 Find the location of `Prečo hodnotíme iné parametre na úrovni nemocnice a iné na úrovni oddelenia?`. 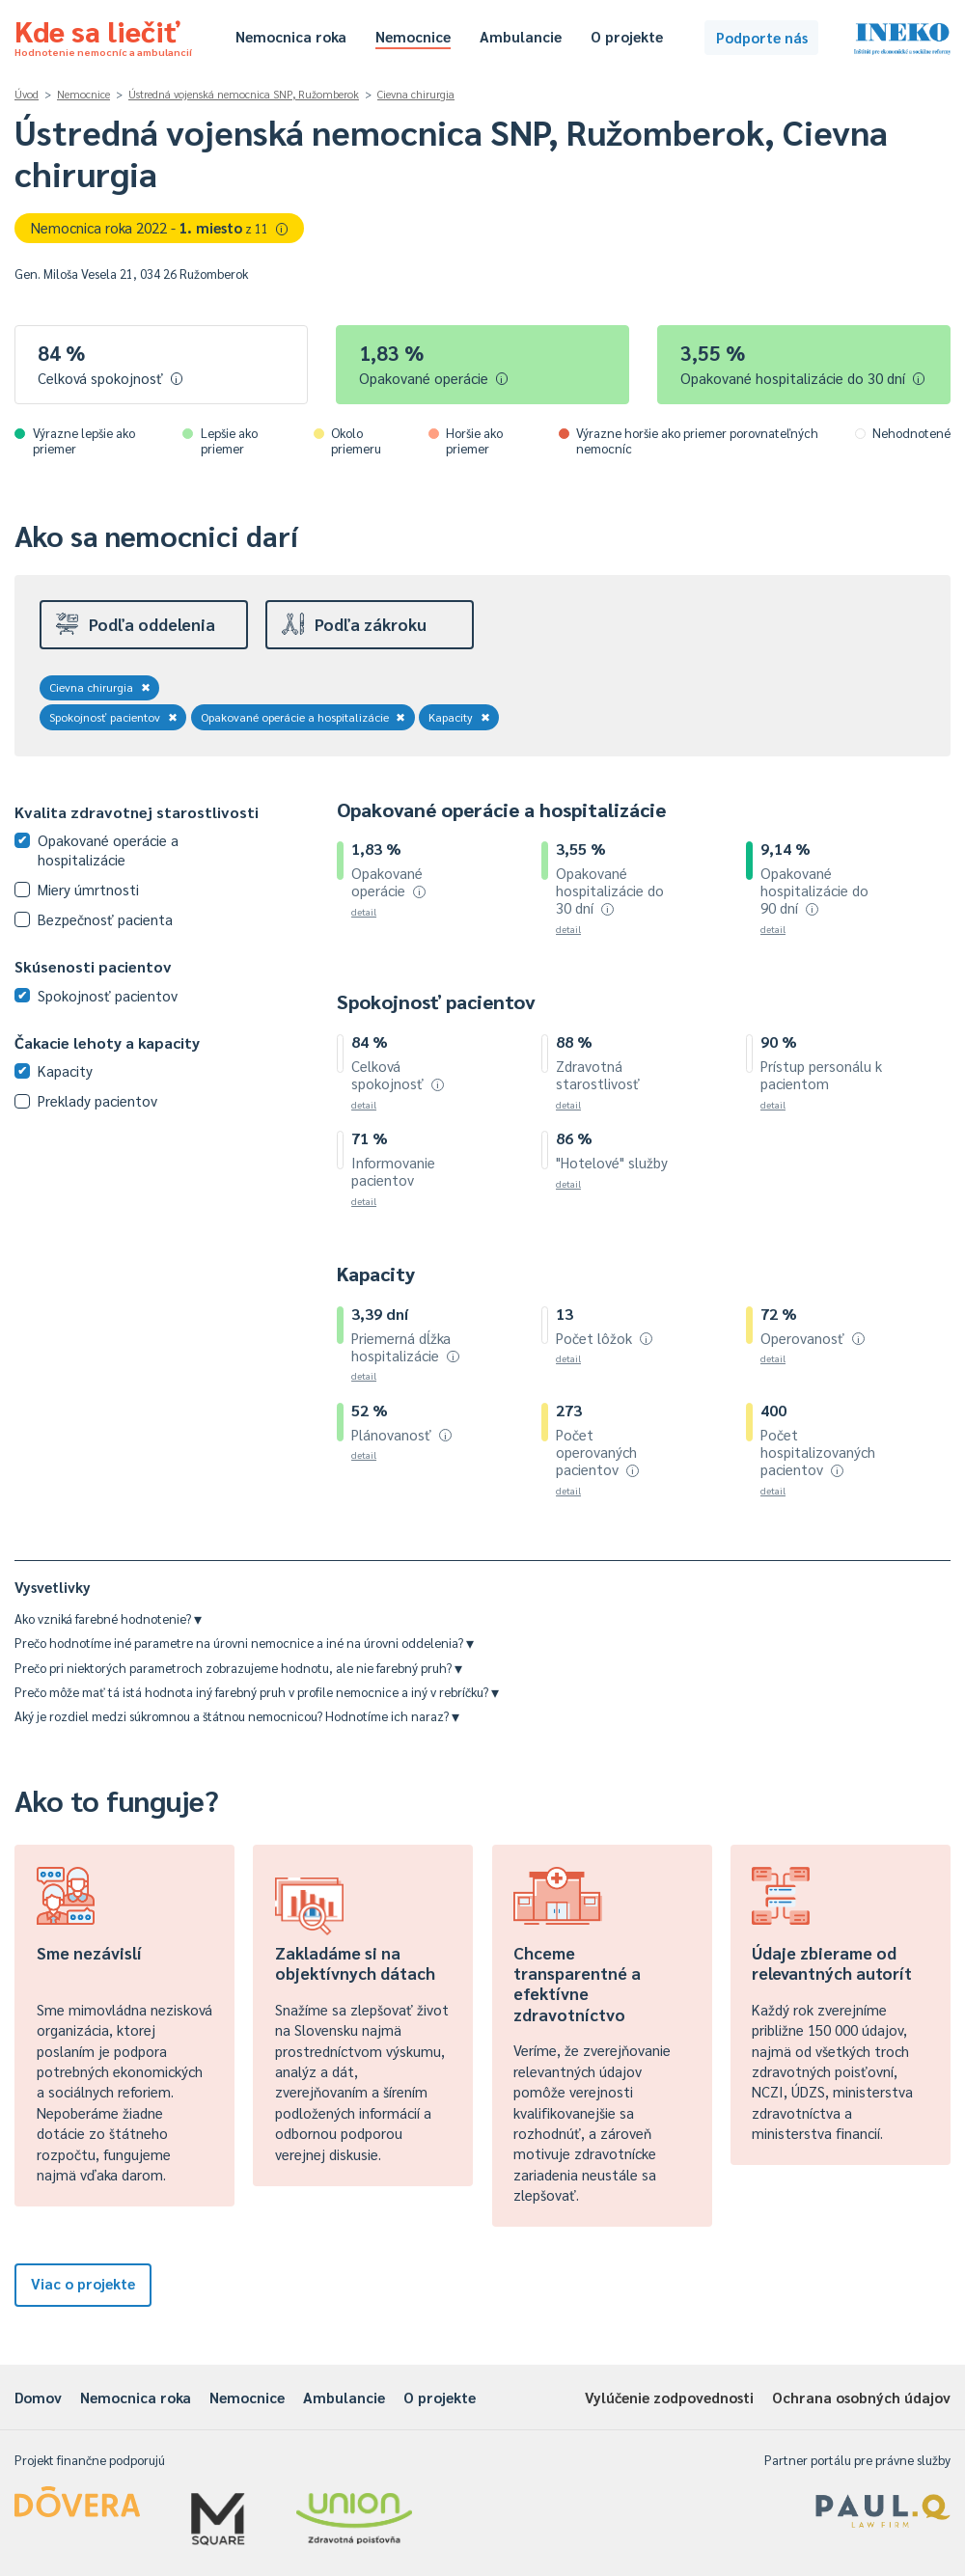

Prečo hodnotíme iné parametre na úrovni nemocnice a iné na úrovni oddelenia? is located at coordinates (244, 1642).